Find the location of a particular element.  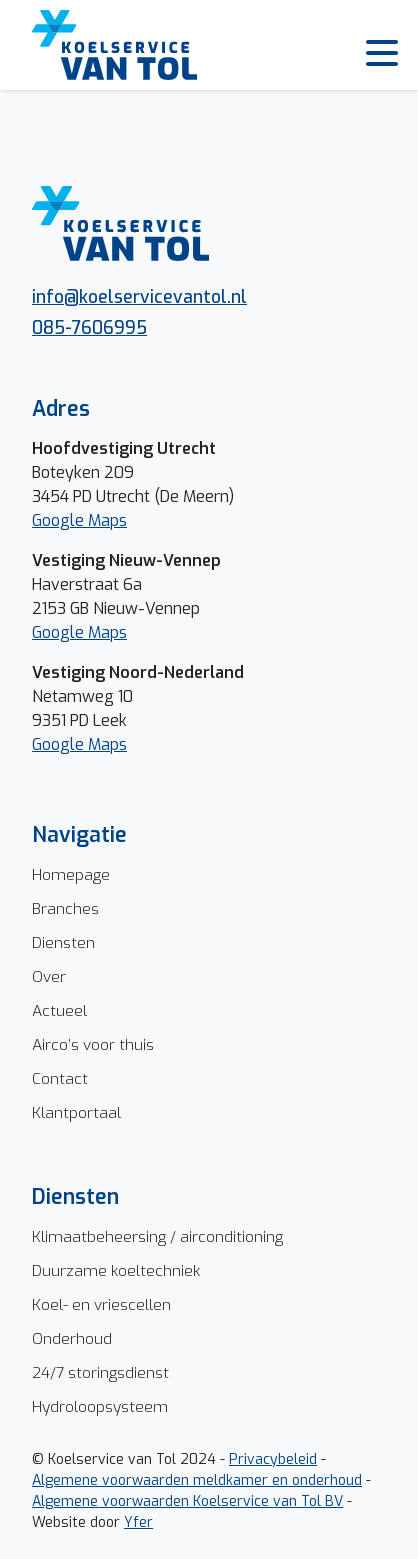

Koel- en vriescellen is located at coordinates (101, 1304).